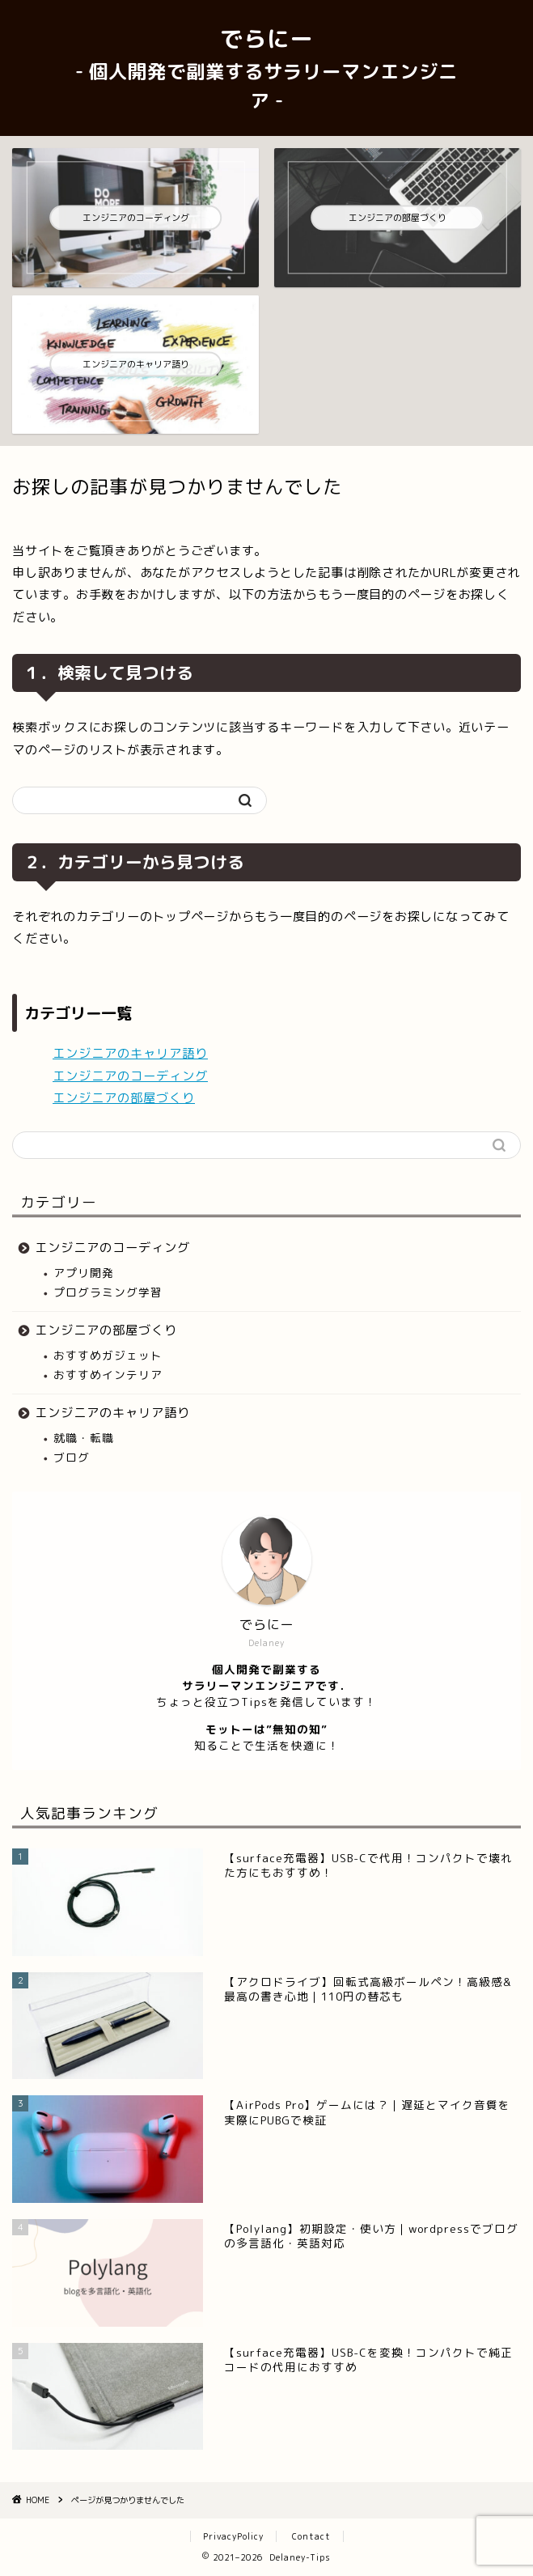 The width and height of the screenshot is (533, 2576). I want to click on ブログ, so click(71, 1457).